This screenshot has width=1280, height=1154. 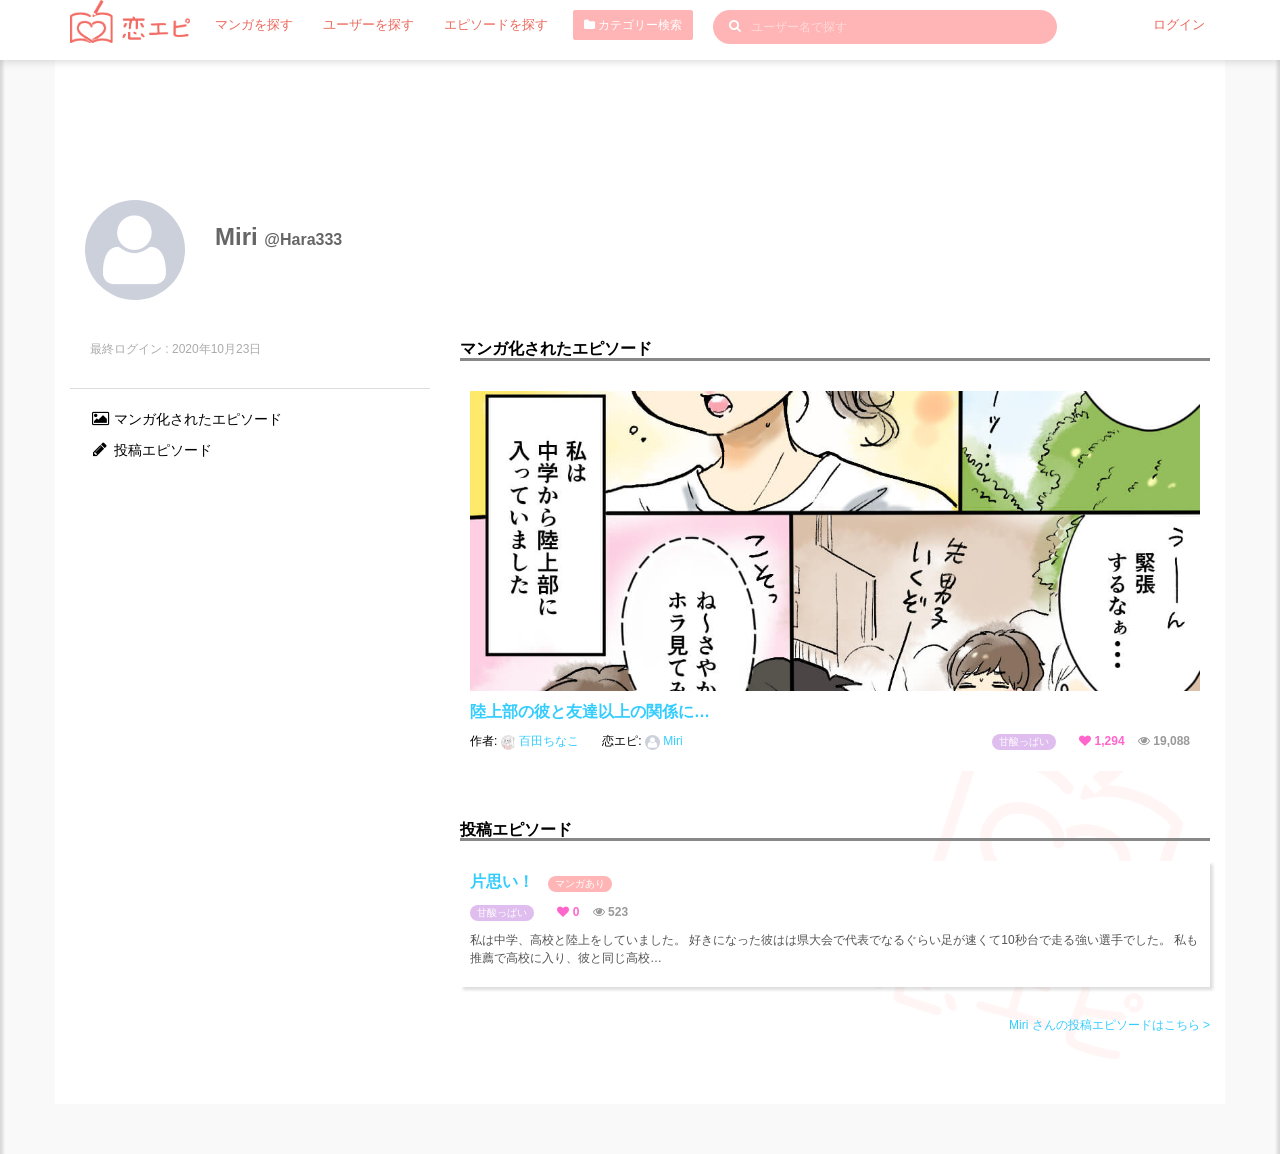 What do you see at coordinates (541, 882) in the screenshot?
I see `片思い！` at bounding box center [541, 882].